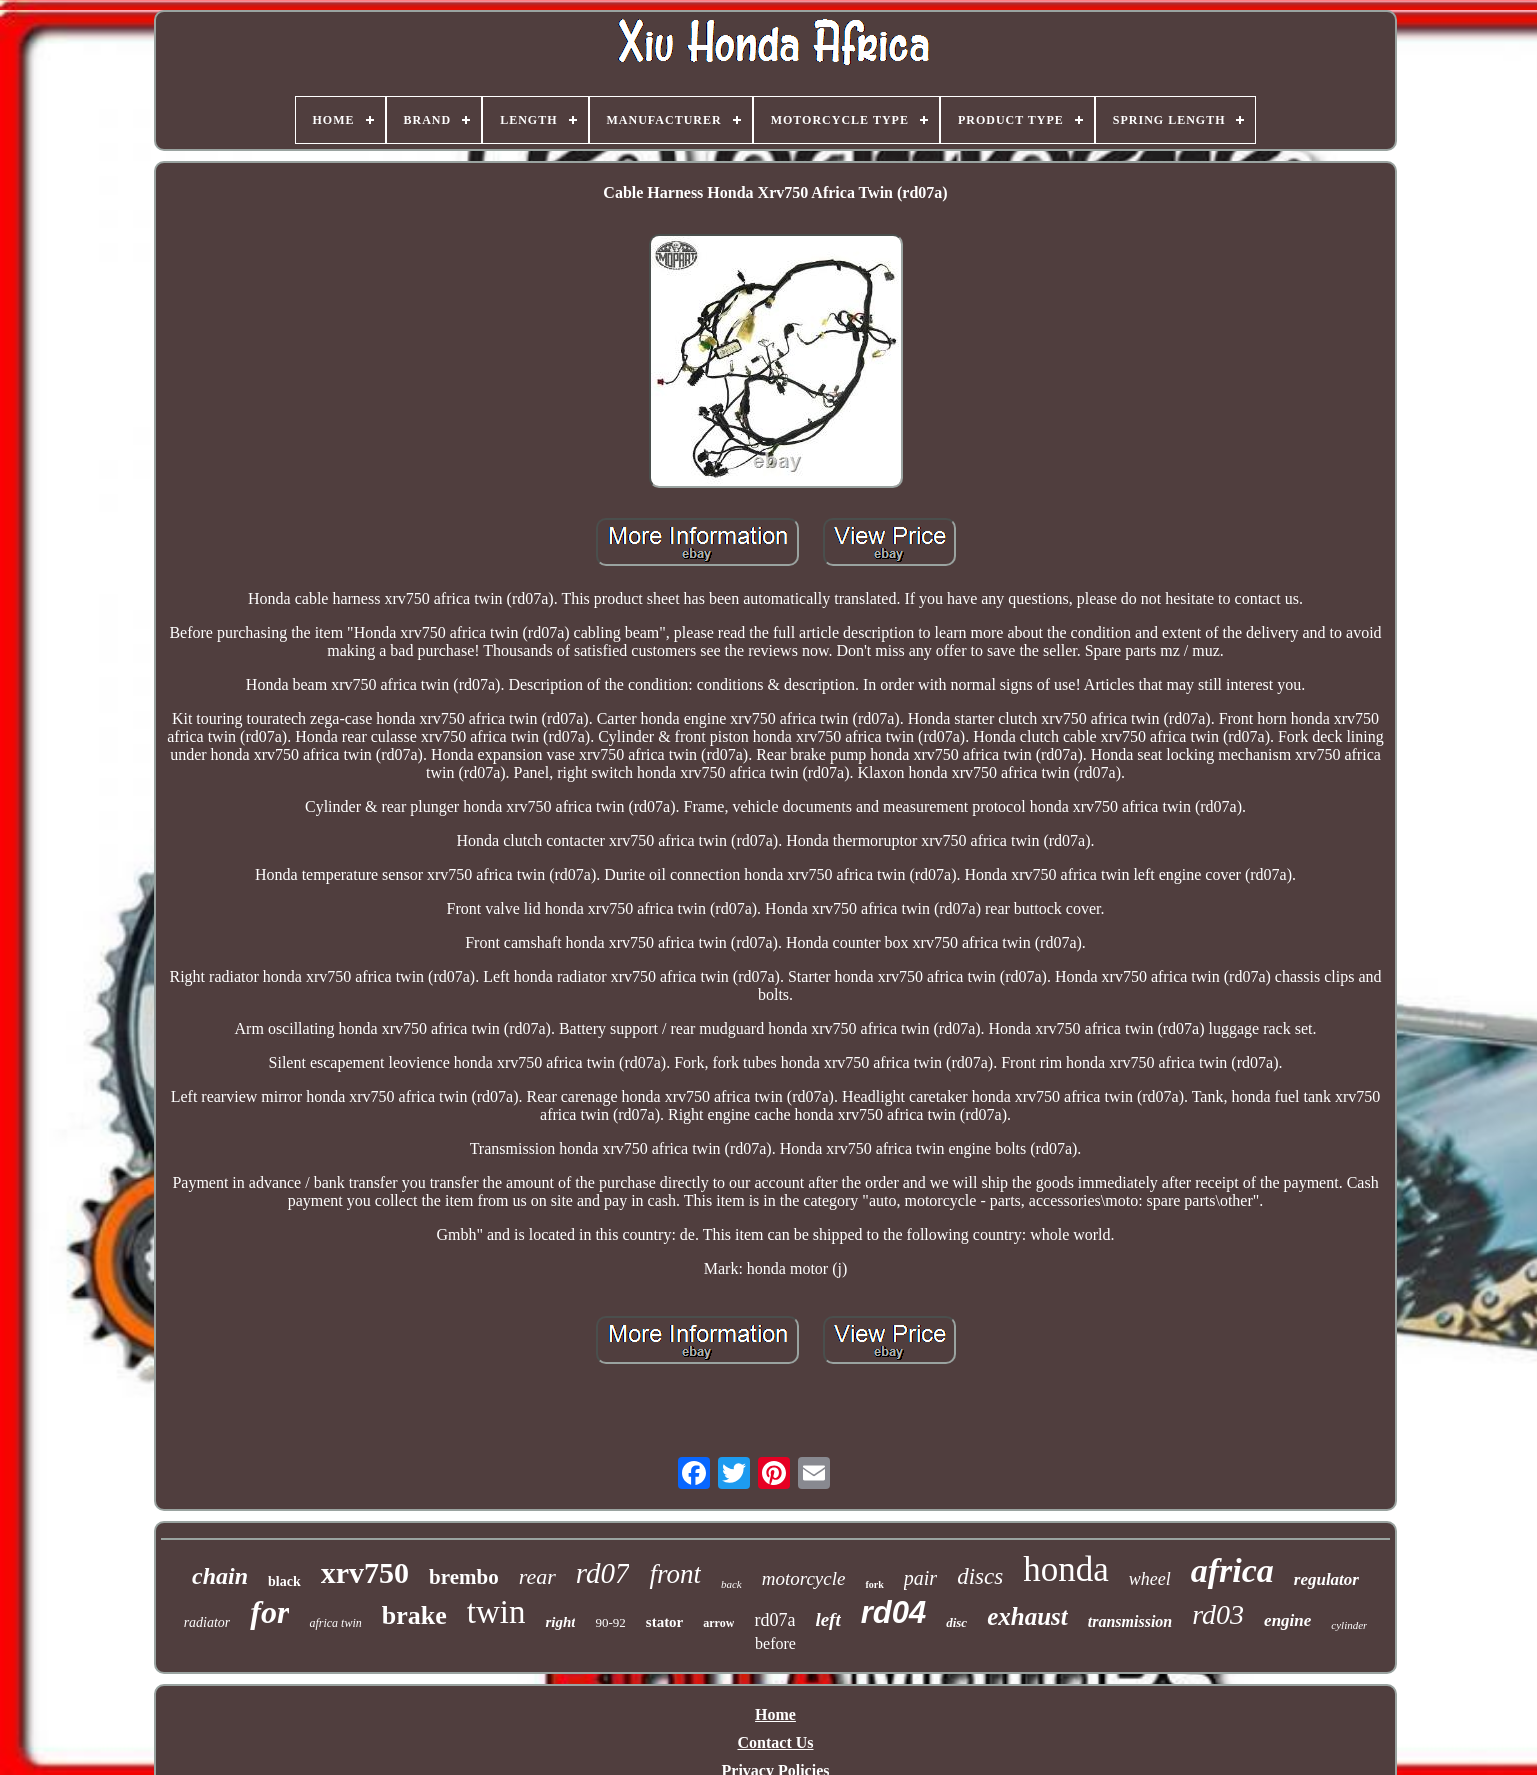 This screenshot has height=1775, width=1537. Describe the element at coordinates (496, 1612) in the screenshot. I see `twin` at that location.